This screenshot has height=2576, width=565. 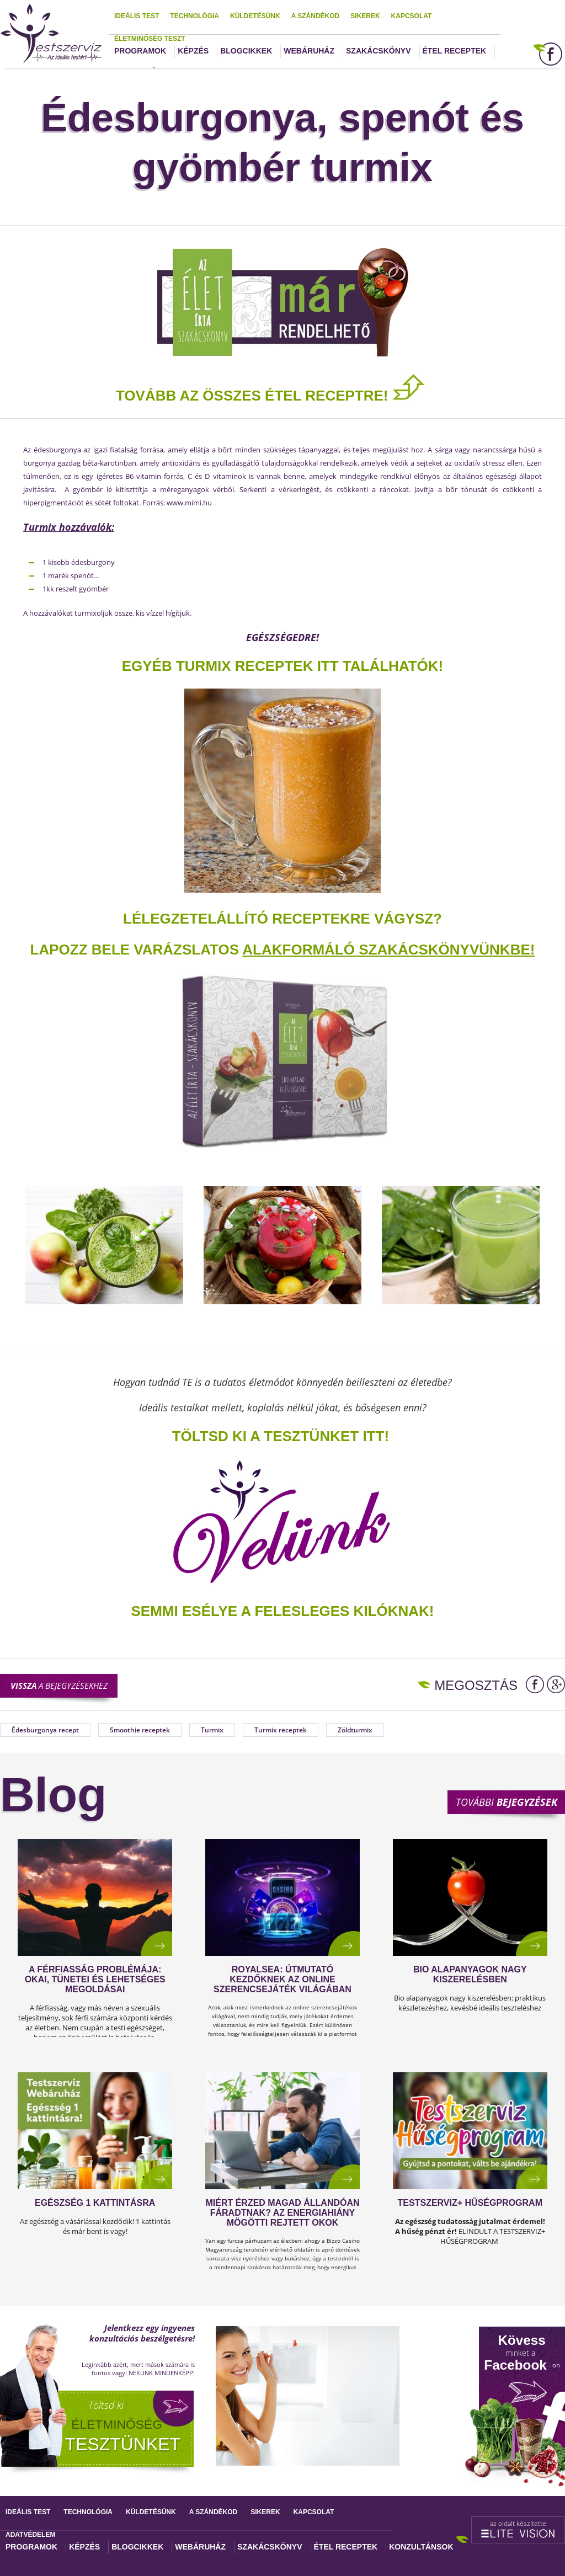 What do you see at coordinates (140, 1730) in the screenshot?
I see `Smoothie receptek` at bounding box center [140, 1730].